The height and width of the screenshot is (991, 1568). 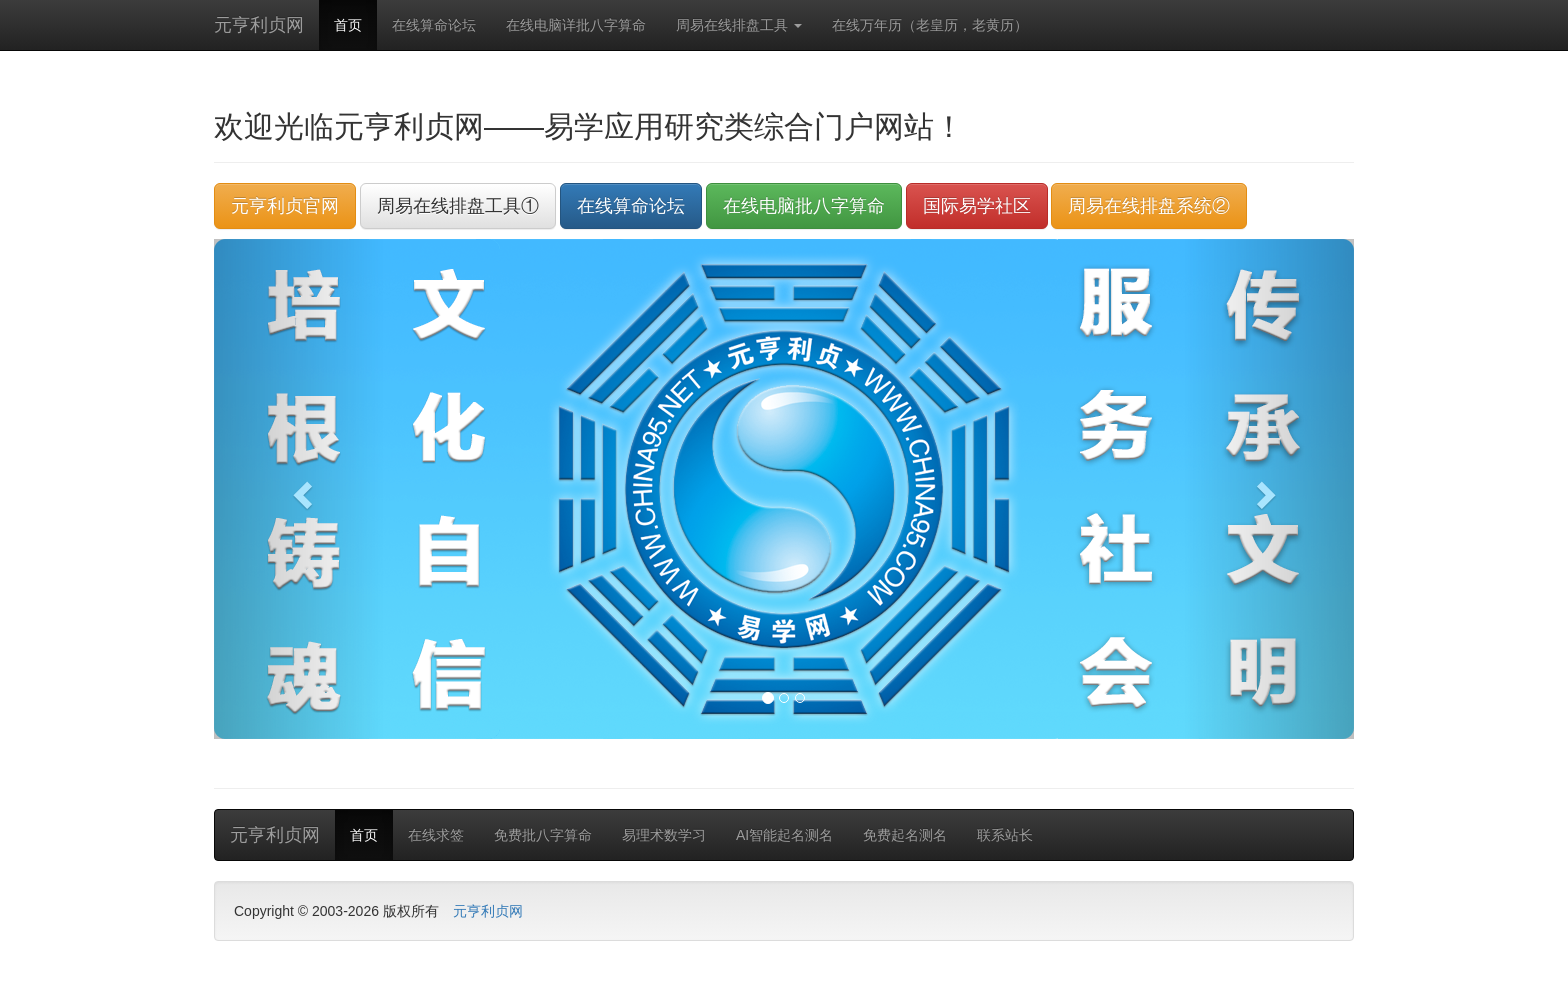 What do you see at coordinates (436, 835) in the screenshot?
I see `在线求签` at bounding box center [436, 835].